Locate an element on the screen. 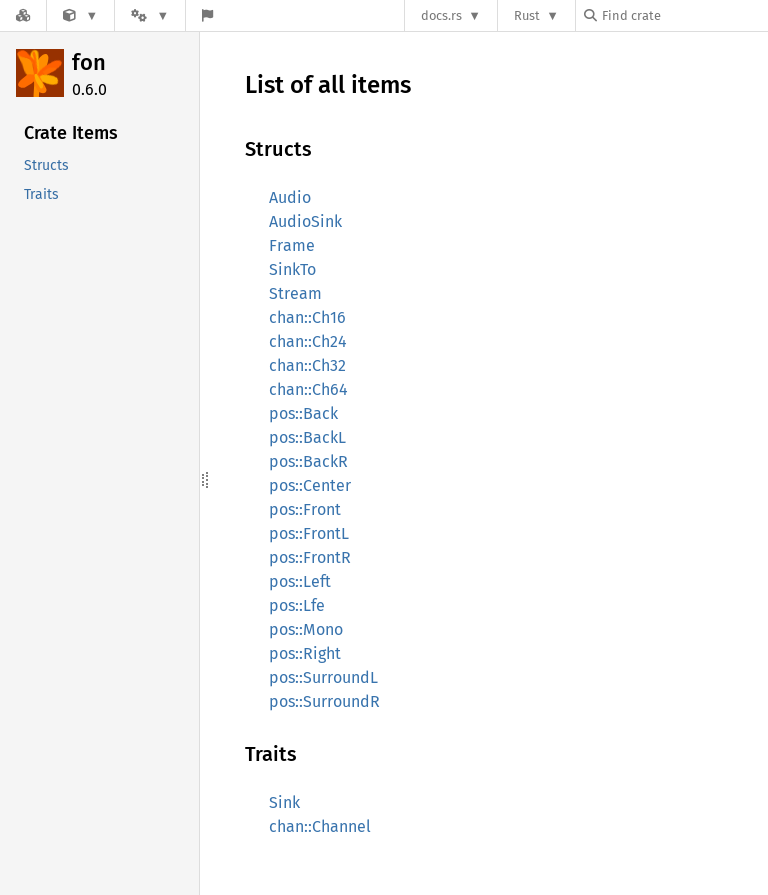  Audio is located at coordinates (290, 197).